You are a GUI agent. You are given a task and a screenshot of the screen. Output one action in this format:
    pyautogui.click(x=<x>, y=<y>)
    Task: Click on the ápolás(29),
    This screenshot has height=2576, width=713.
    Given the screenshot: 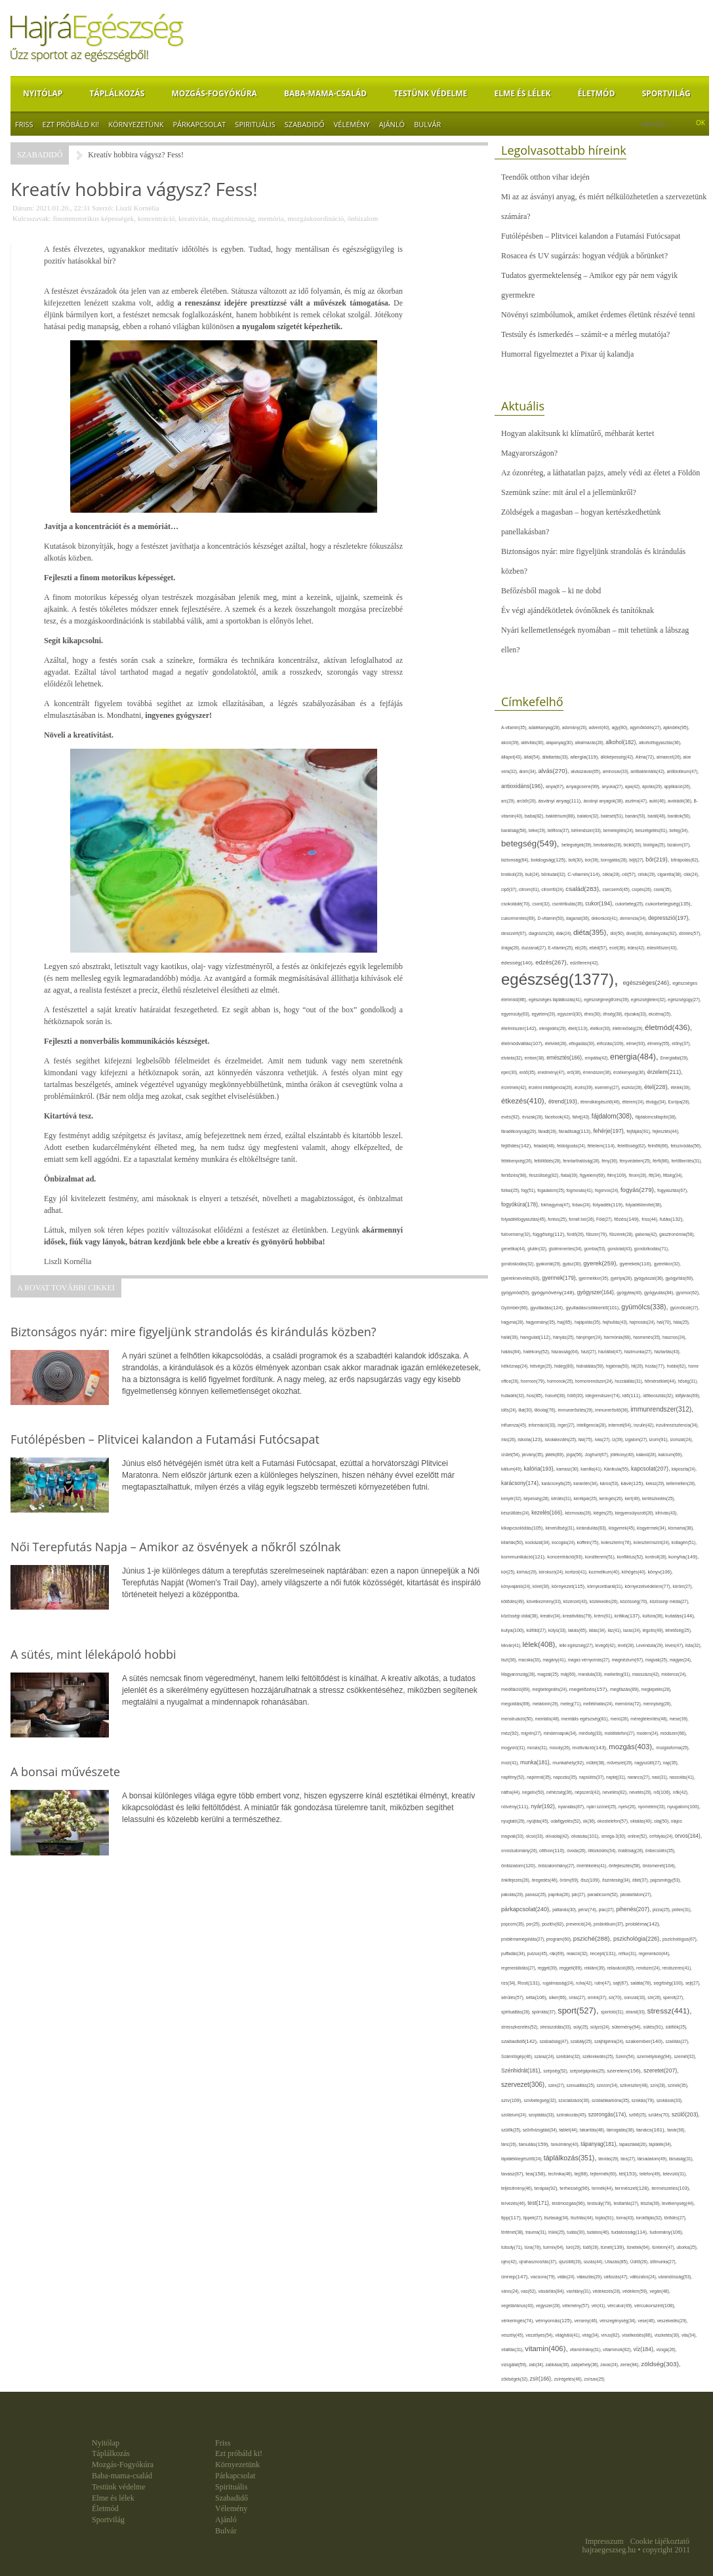 What is the action you would take?
    pyautogui.click(x=653, y=786)
    